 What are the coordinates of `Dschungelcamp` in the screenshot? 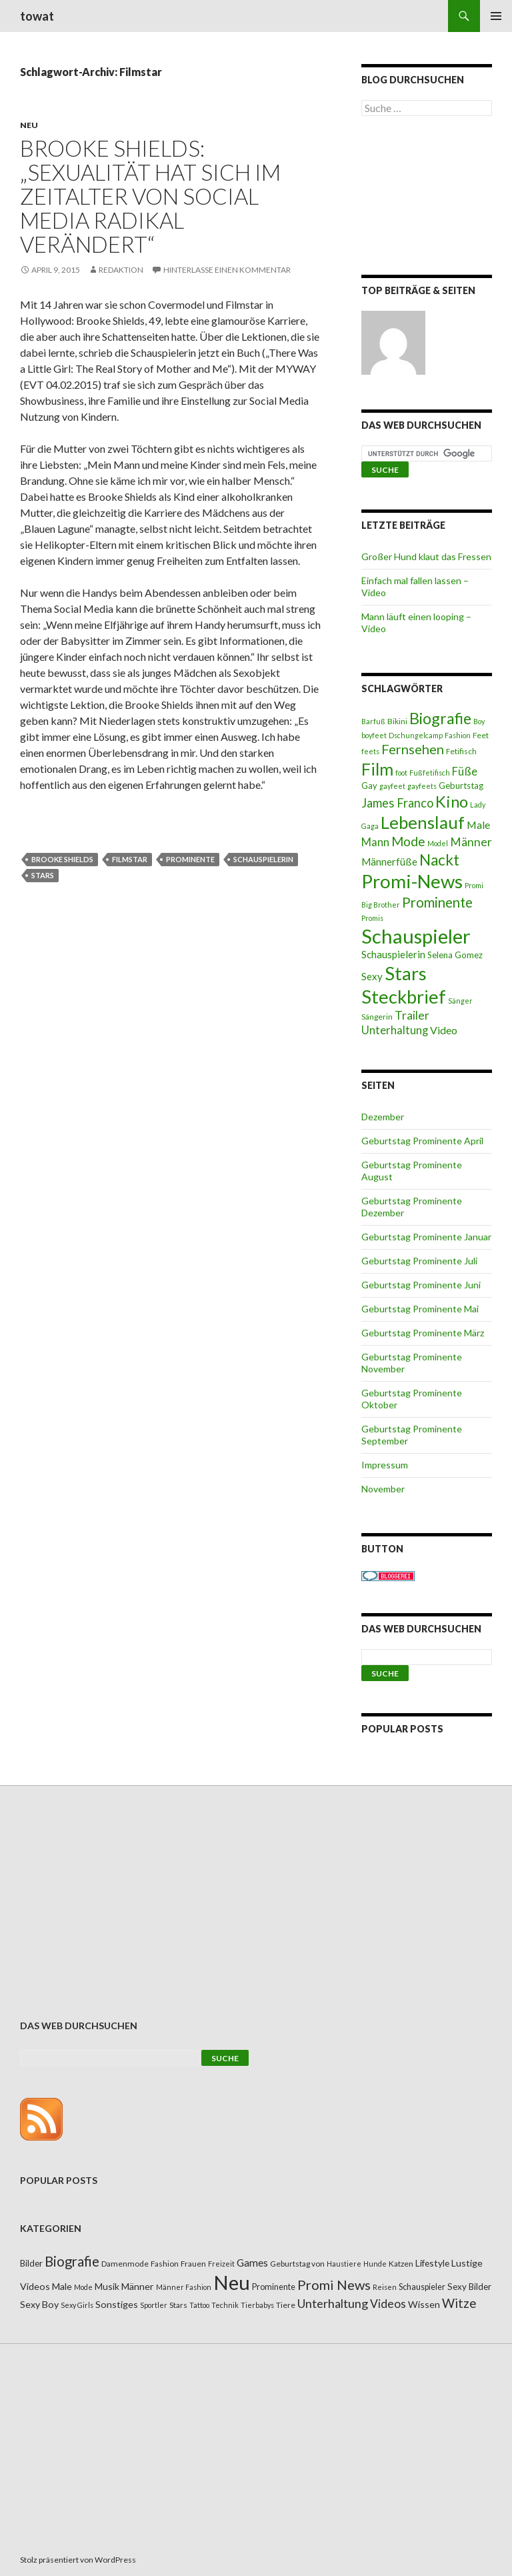 It's located at (416, 735).